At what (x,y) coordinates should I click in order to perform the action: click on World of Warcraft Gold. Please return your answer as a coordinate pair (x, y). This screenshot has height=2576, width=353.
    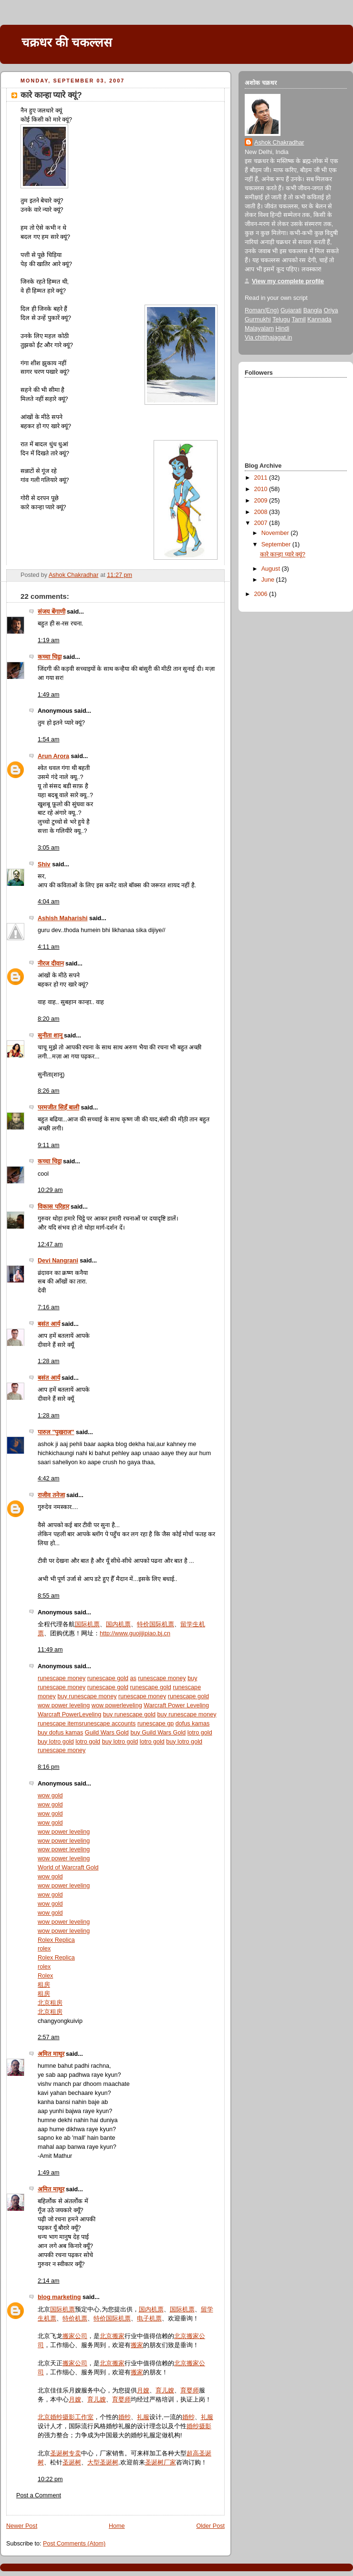
    Looking at the image, I should click on (68, 1867).